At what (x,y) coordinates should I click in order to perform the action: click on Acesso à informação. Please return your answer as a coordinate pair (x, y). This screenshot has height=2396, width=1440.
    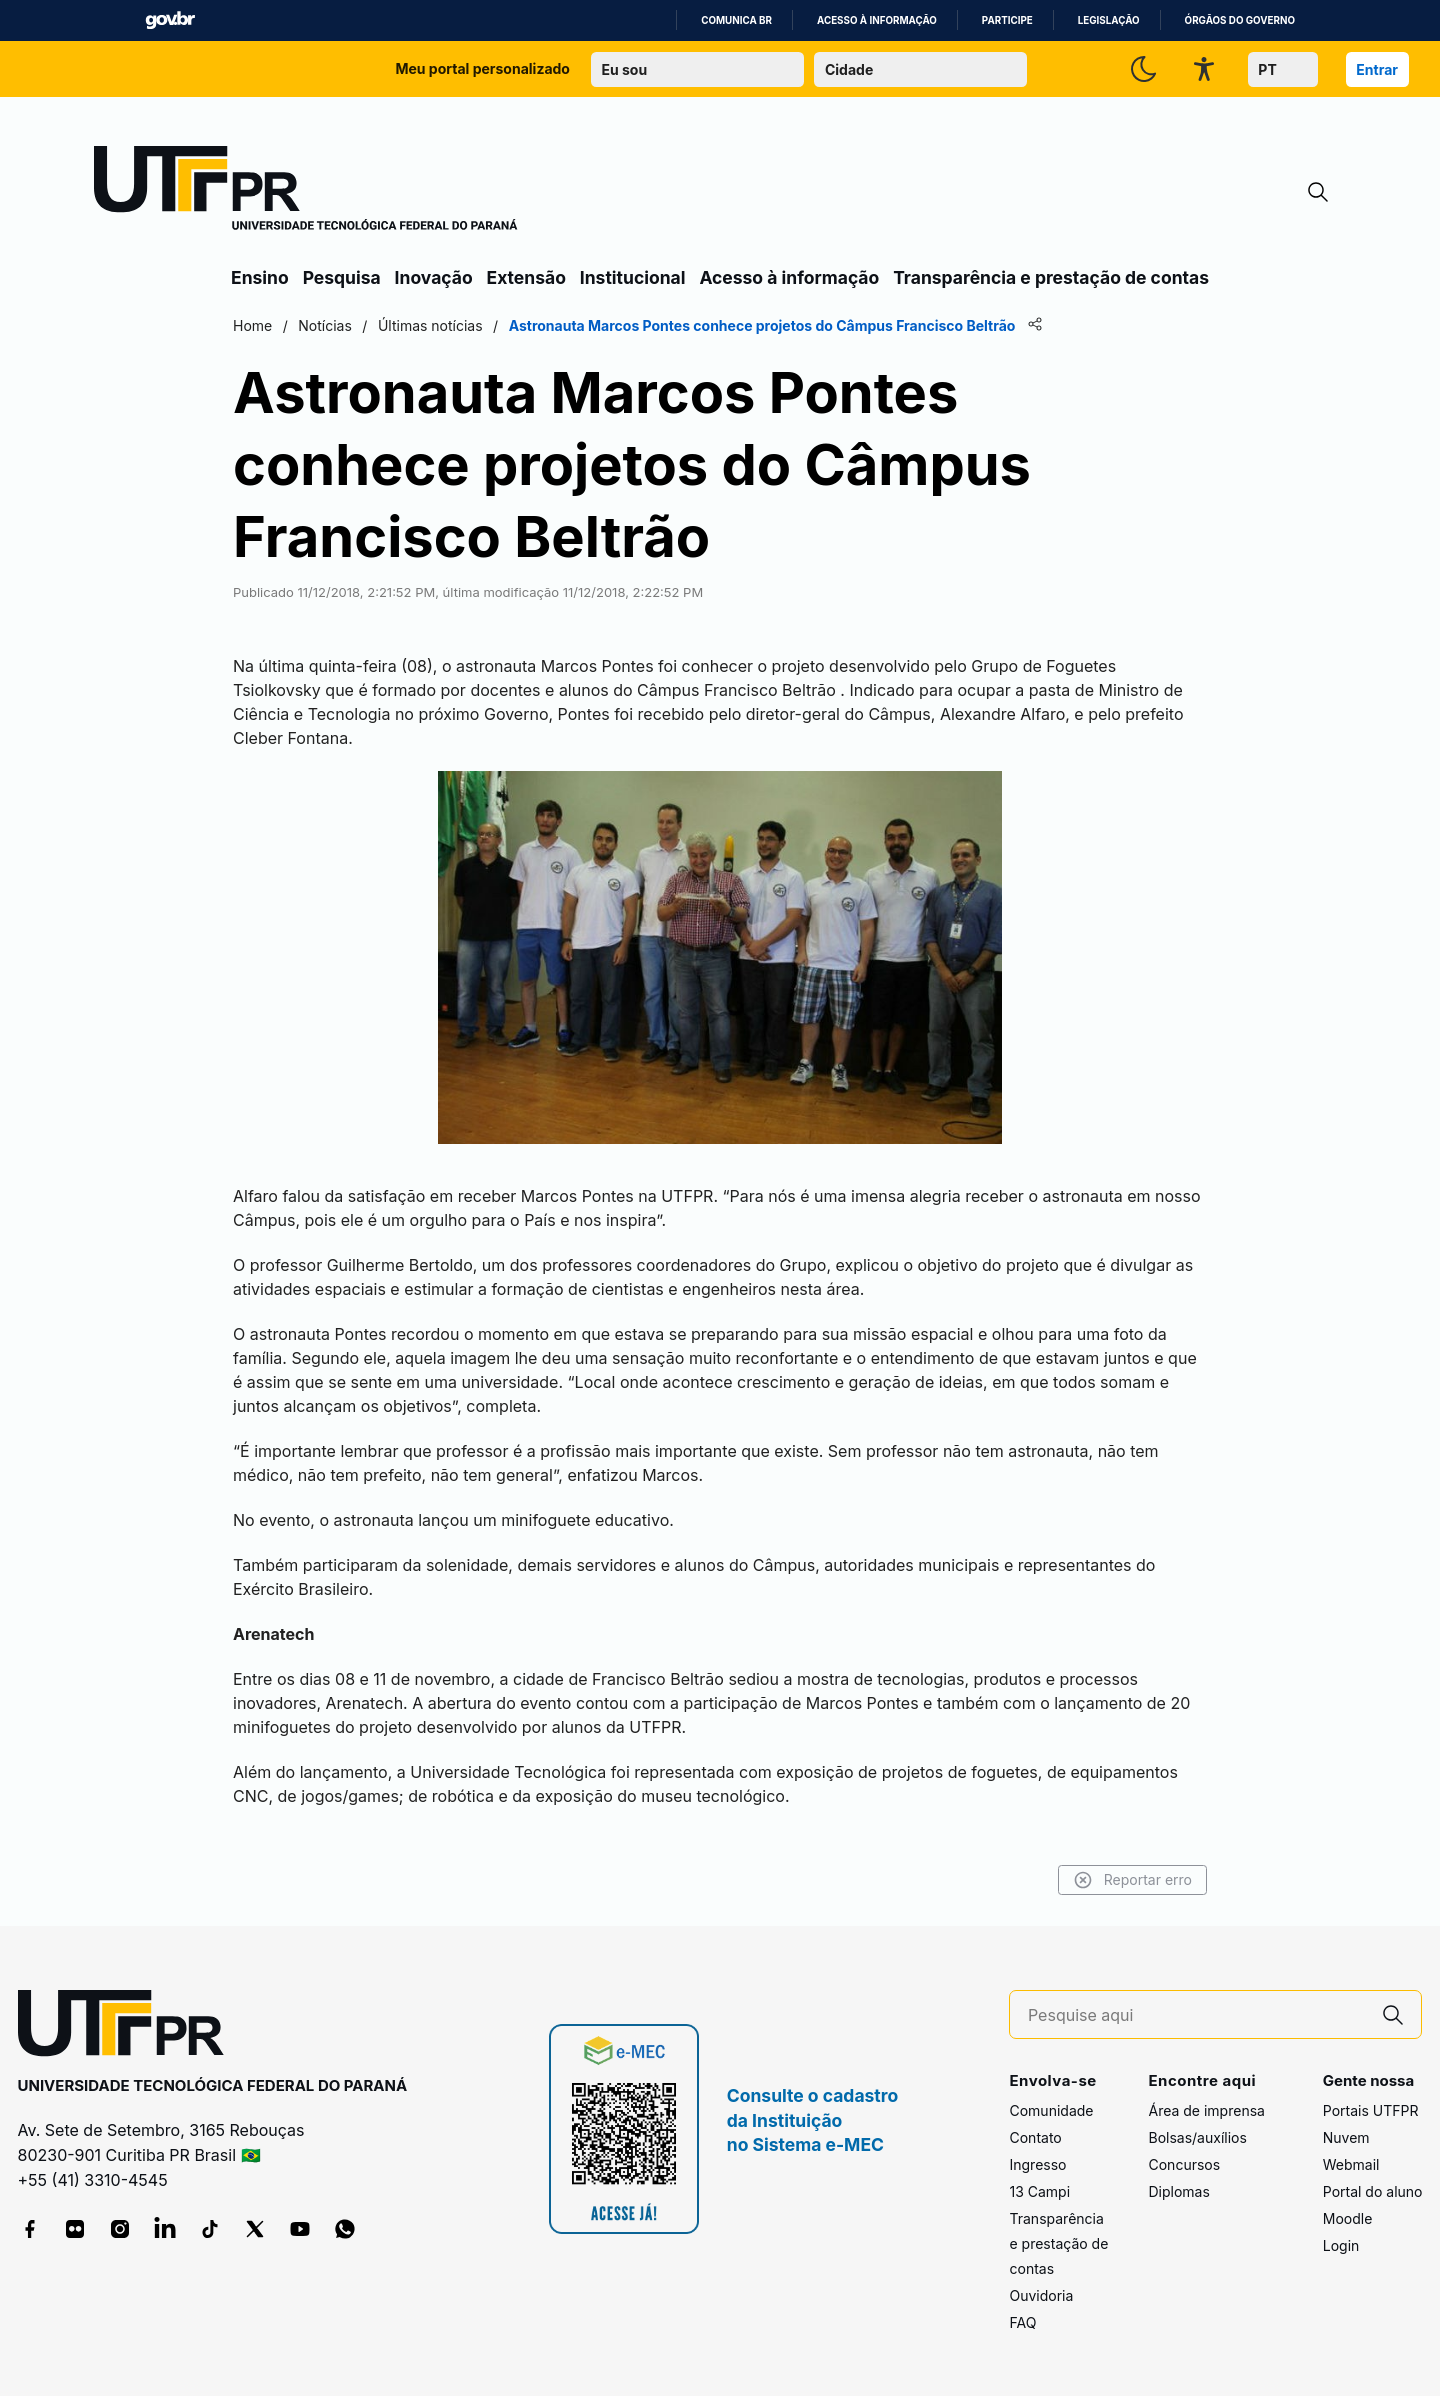
    Looking at the image, I should click on (877, 20).